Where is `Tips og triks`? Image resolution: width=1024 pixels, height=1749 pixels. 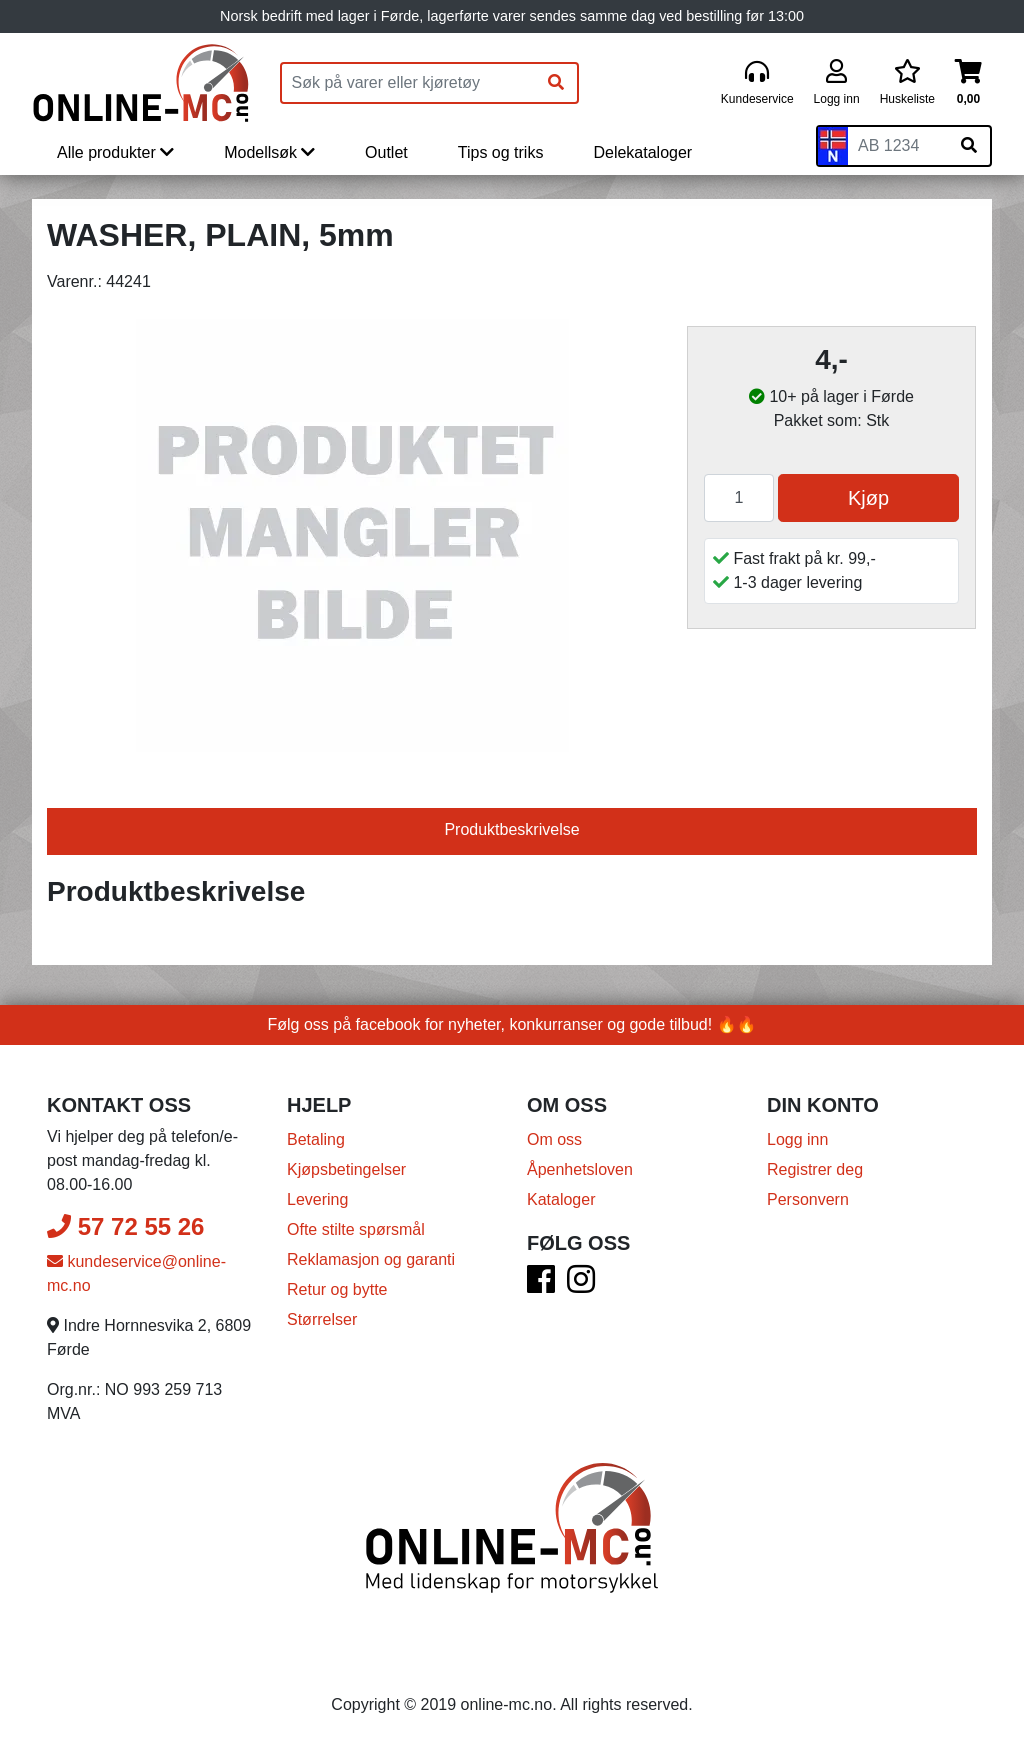
Tips og triks is located at coordinates (501, 152).